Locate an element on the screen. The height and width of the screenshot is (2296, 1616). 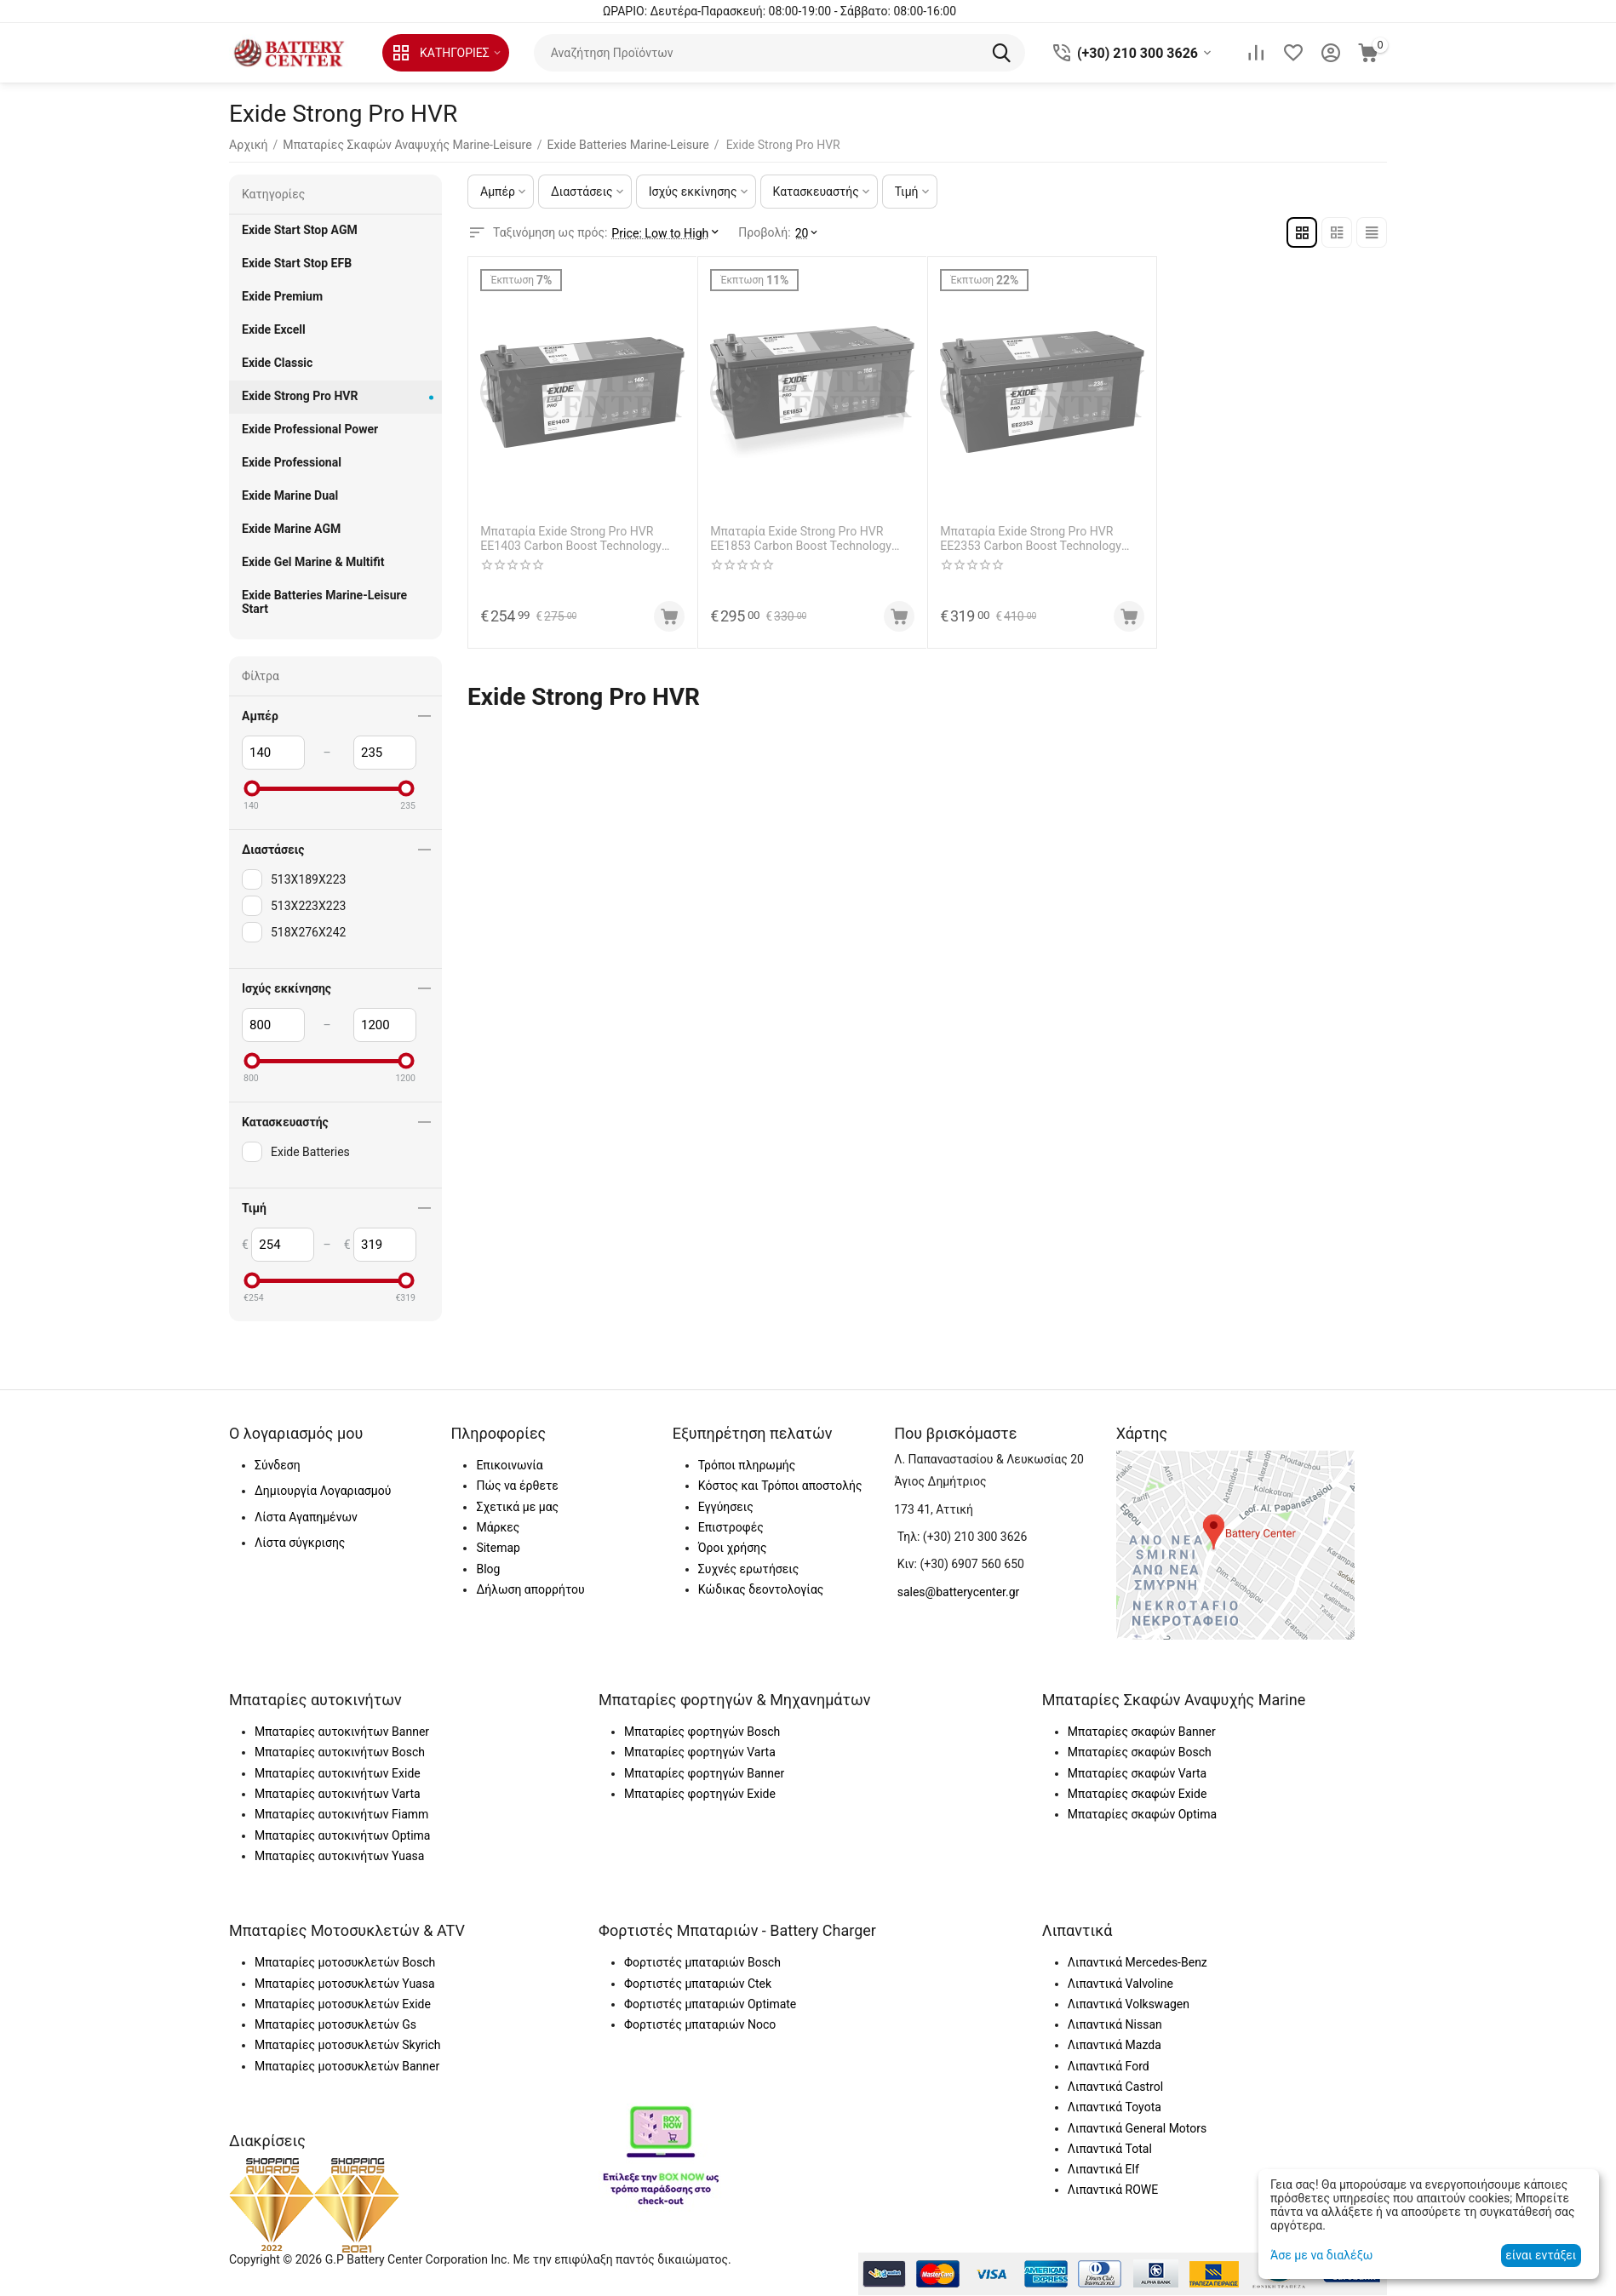
Μπαταρία Exide Strong Pro HVR EE1853 Carbon Boost Technology 12V Capacity 20hr 185(Ah):EN (Amps): 1100EN Εκκίνησης is located at coordinates (812, 538).